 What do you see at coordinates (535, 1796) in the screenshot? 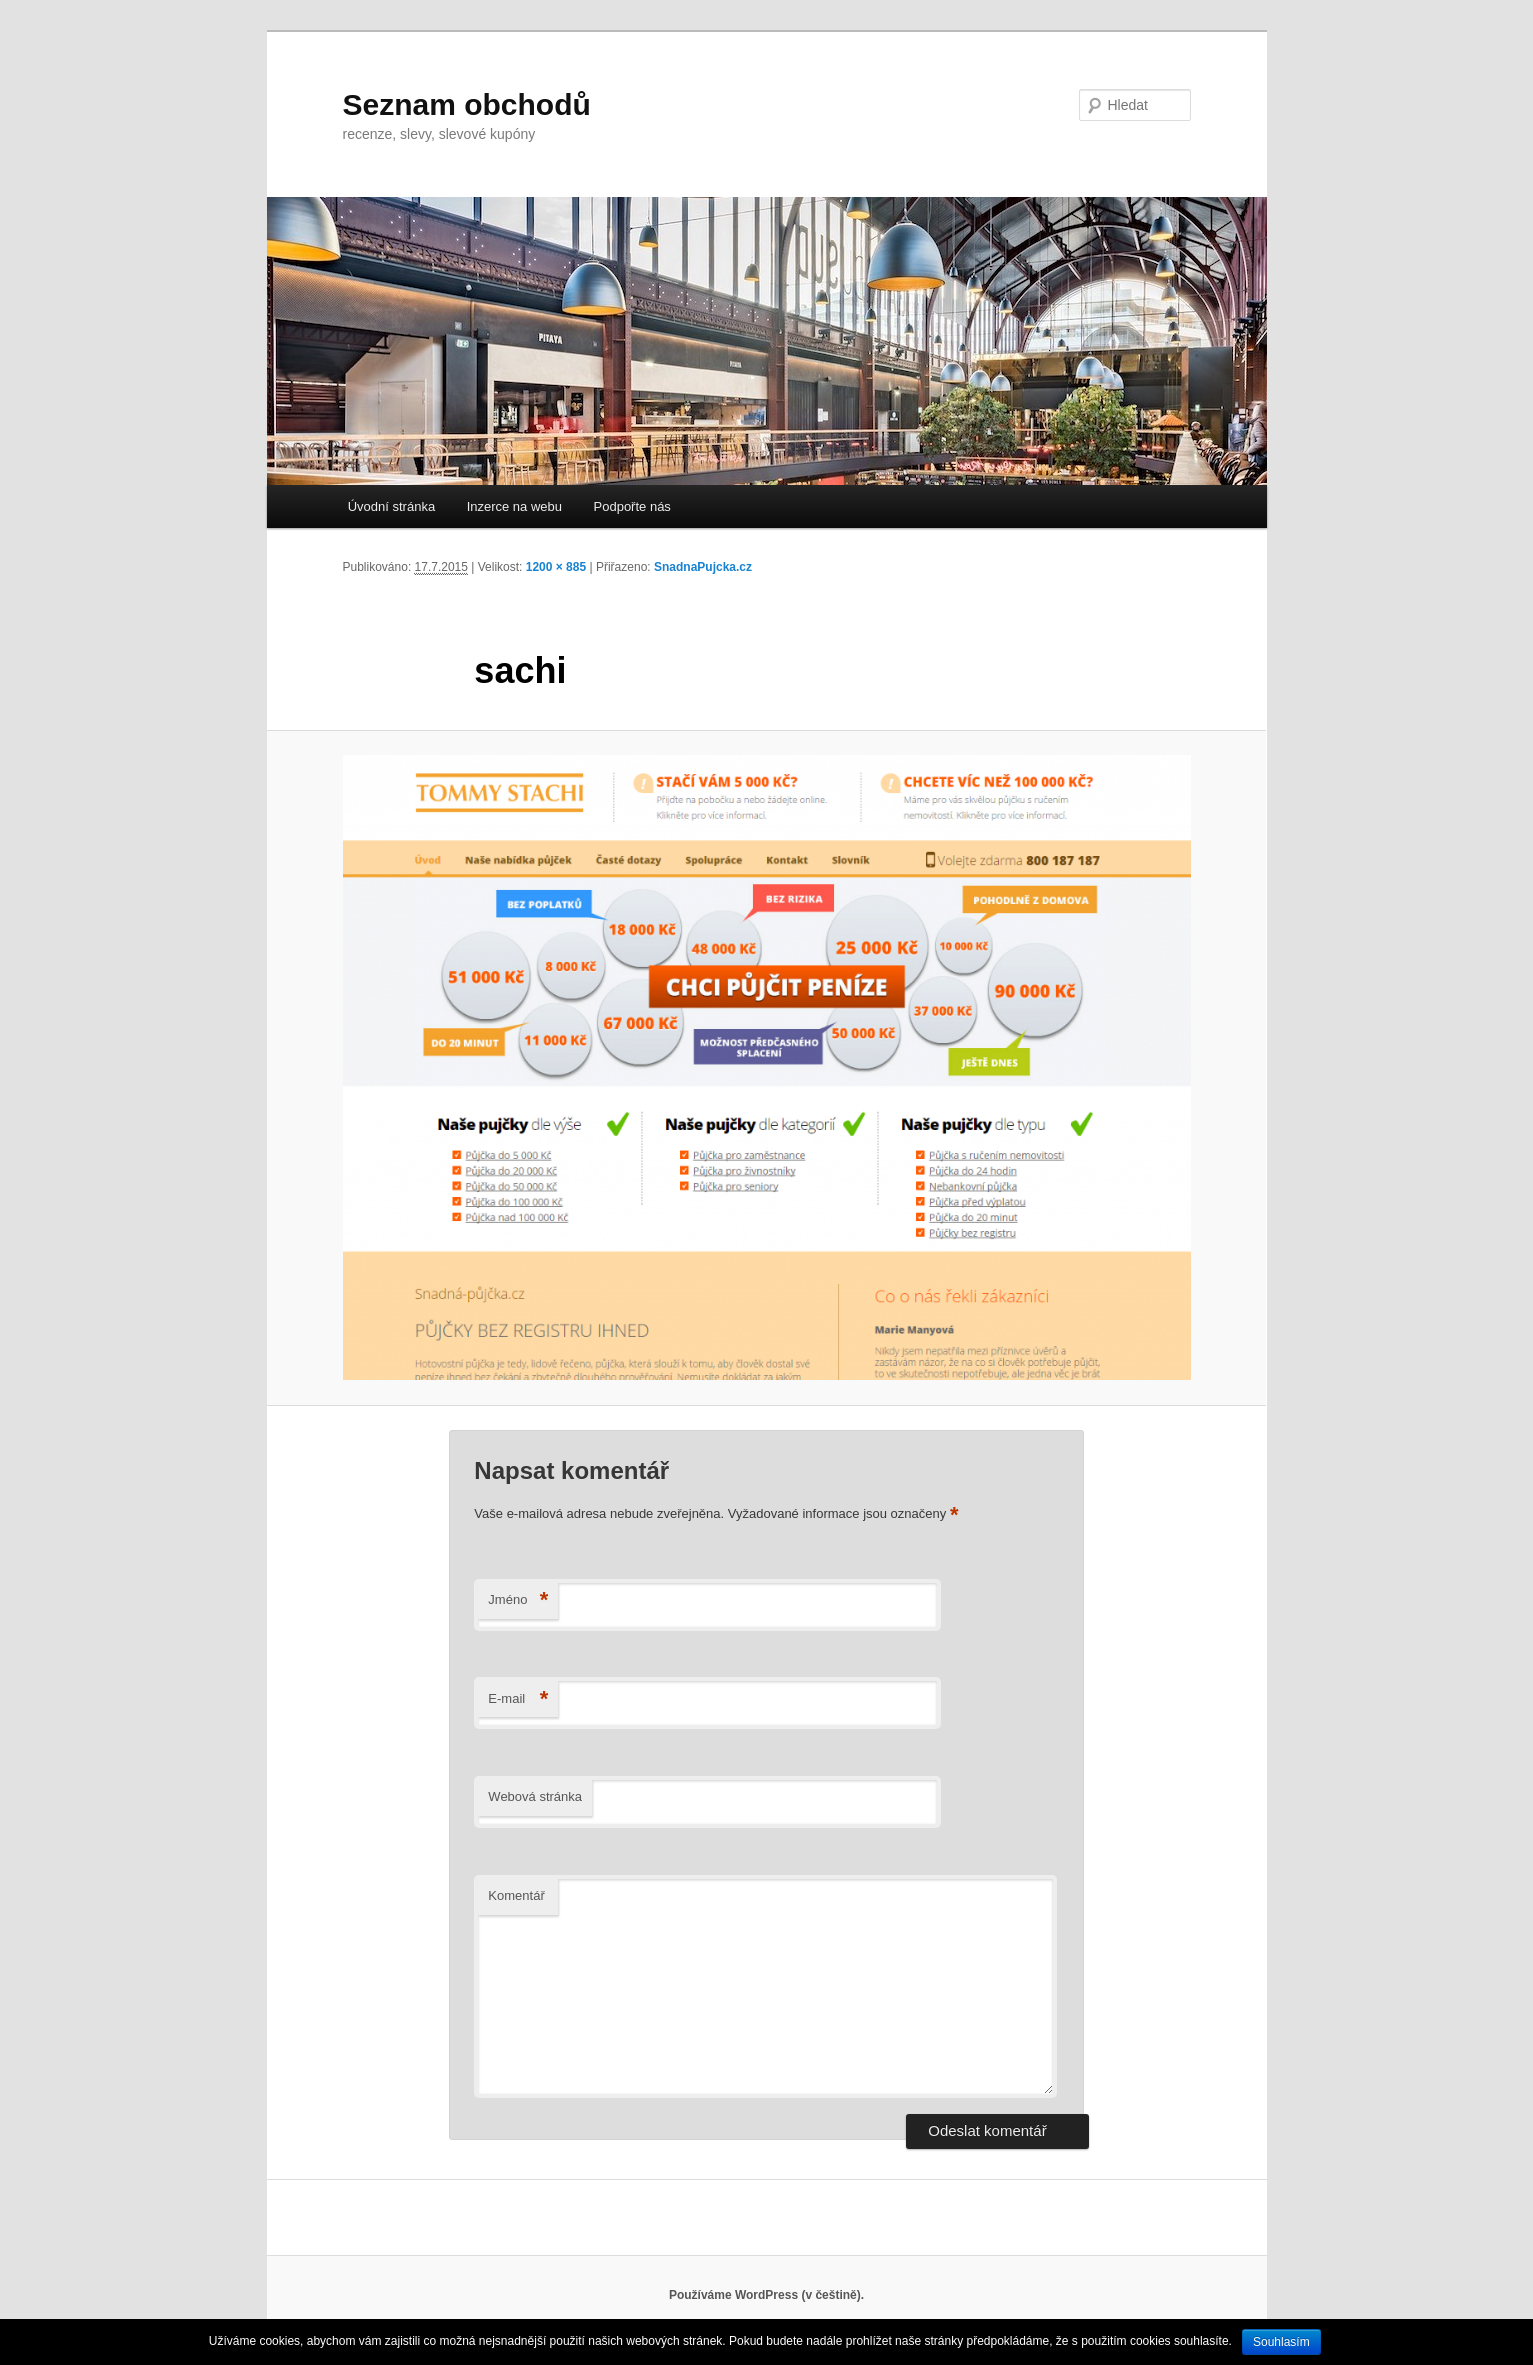
I see `Webová stránka` at bounding box center [535, 1796].